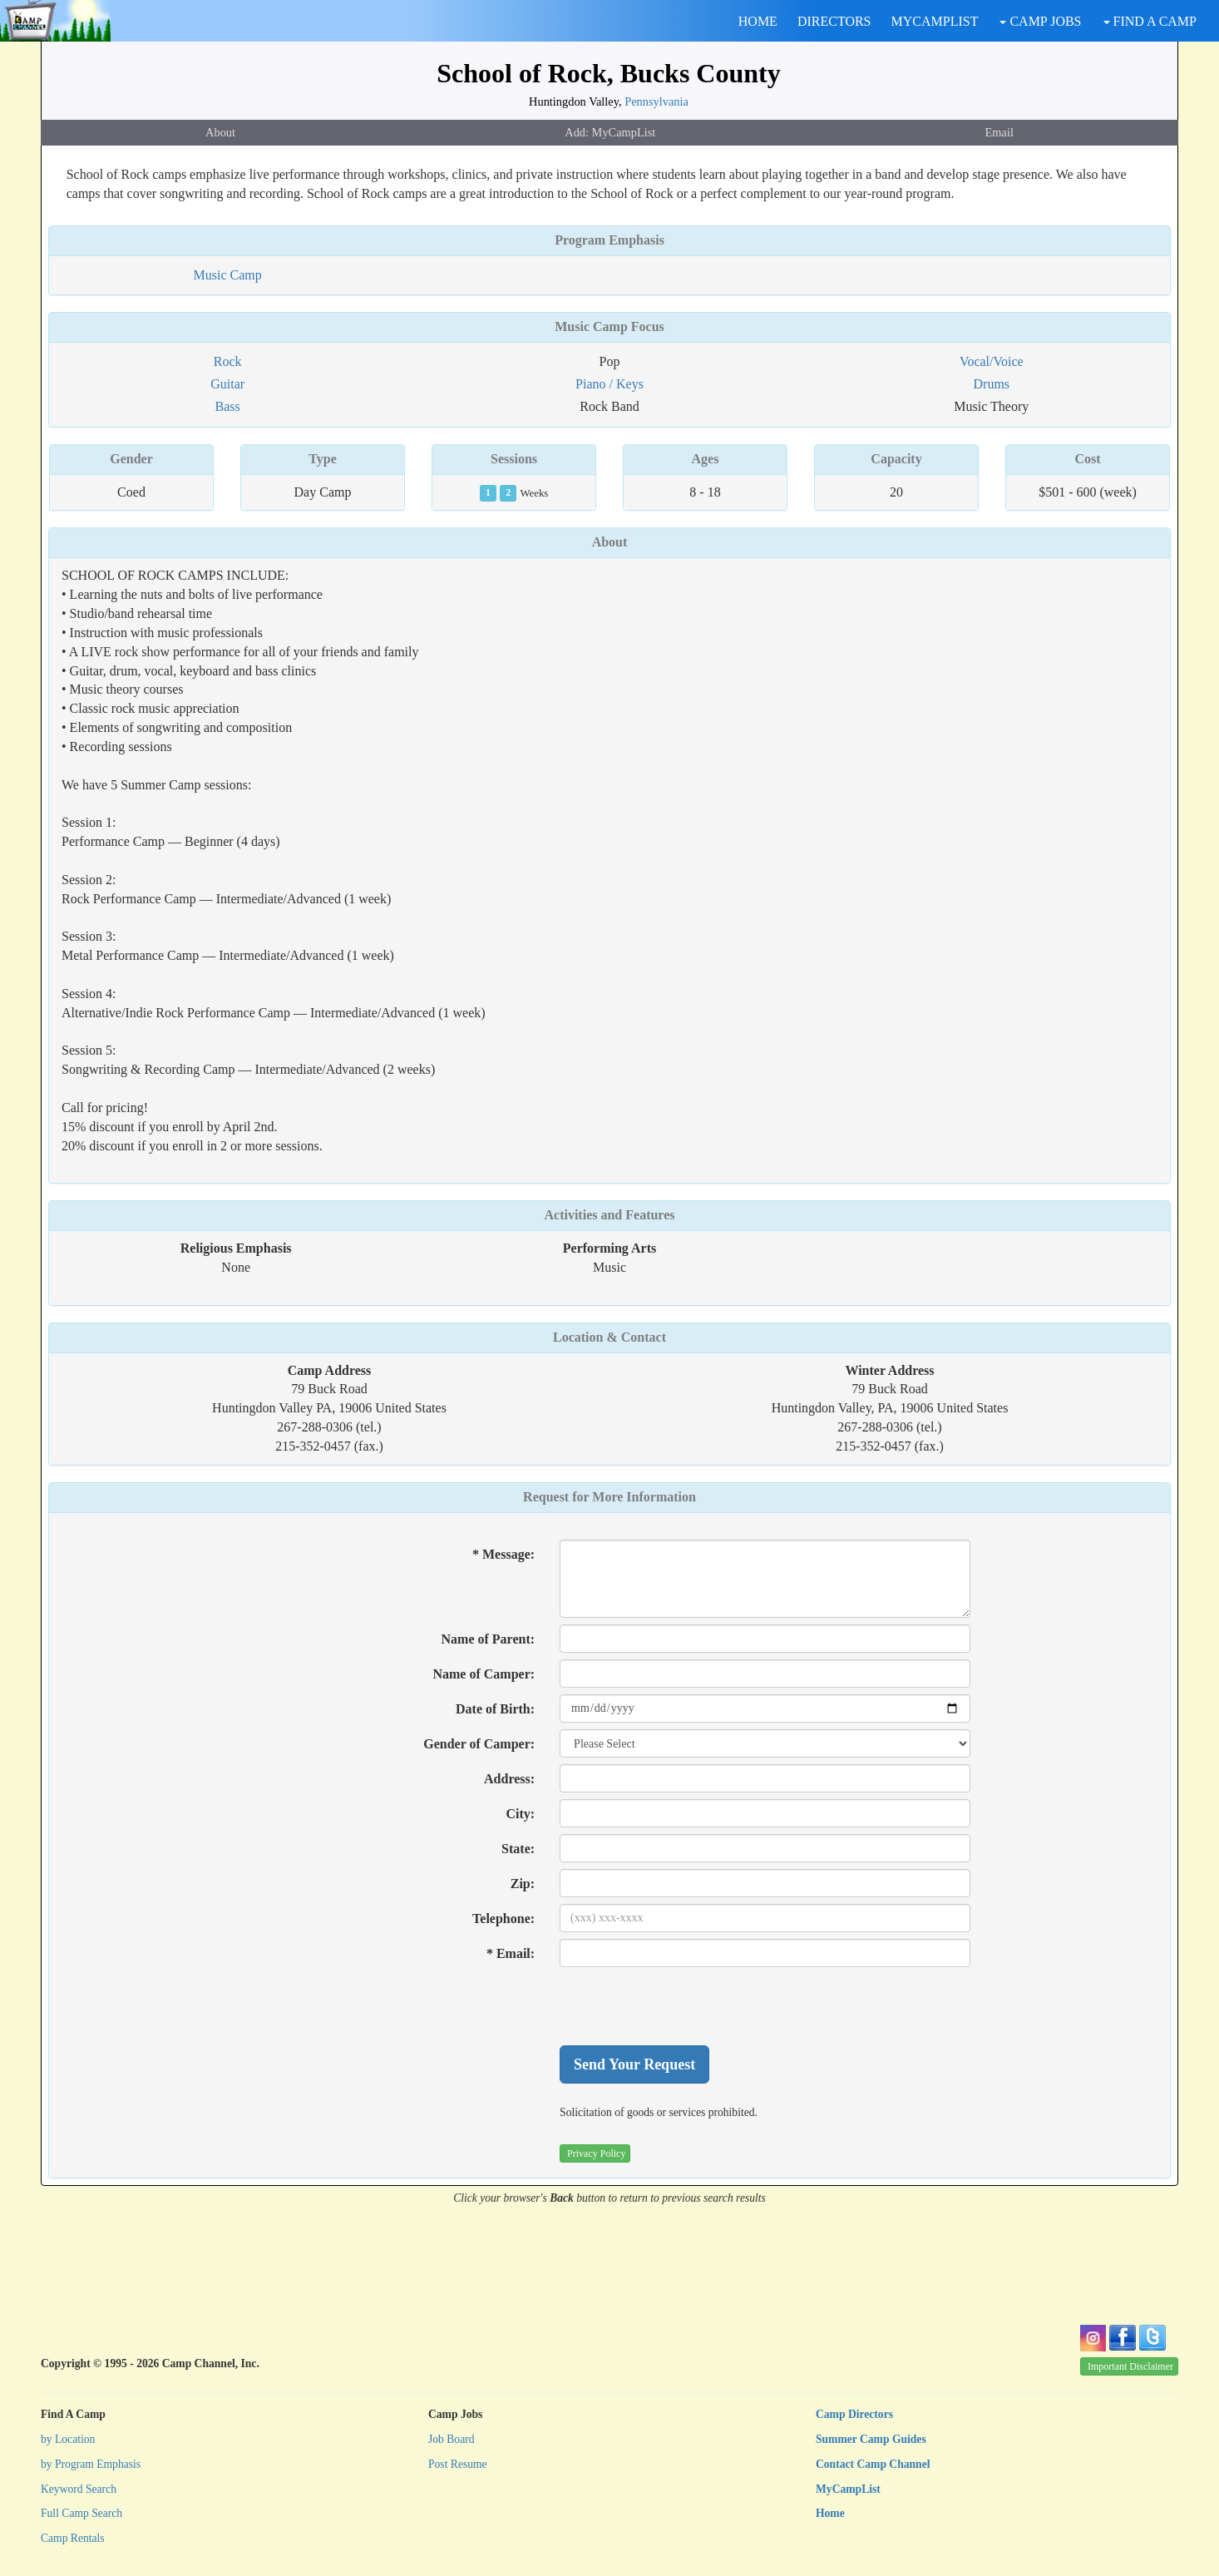 This screenshot has width=1219, height=2576. I want to click on Bass, so click(227, 406).